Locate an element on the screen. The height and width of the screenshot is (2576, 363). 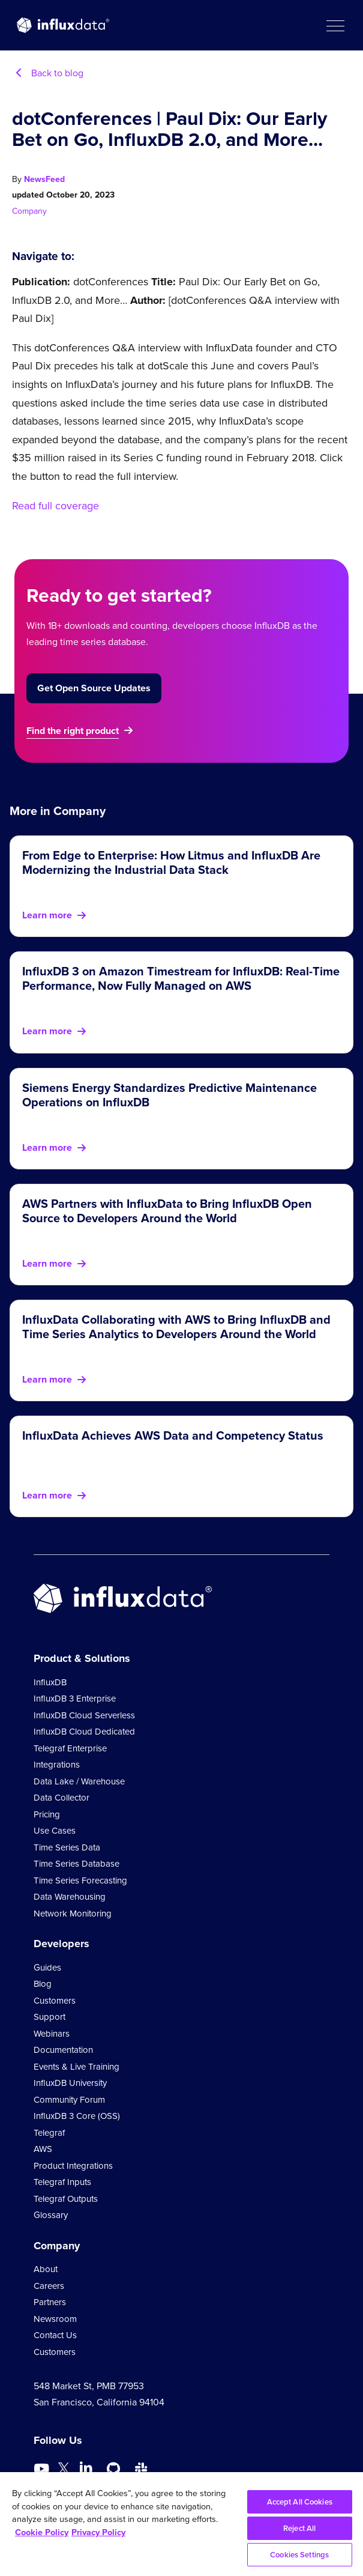
Siemens Energy Standardizes Predictive Maintenance Operations on InfluxDB is located at coordinates (169, 1095).